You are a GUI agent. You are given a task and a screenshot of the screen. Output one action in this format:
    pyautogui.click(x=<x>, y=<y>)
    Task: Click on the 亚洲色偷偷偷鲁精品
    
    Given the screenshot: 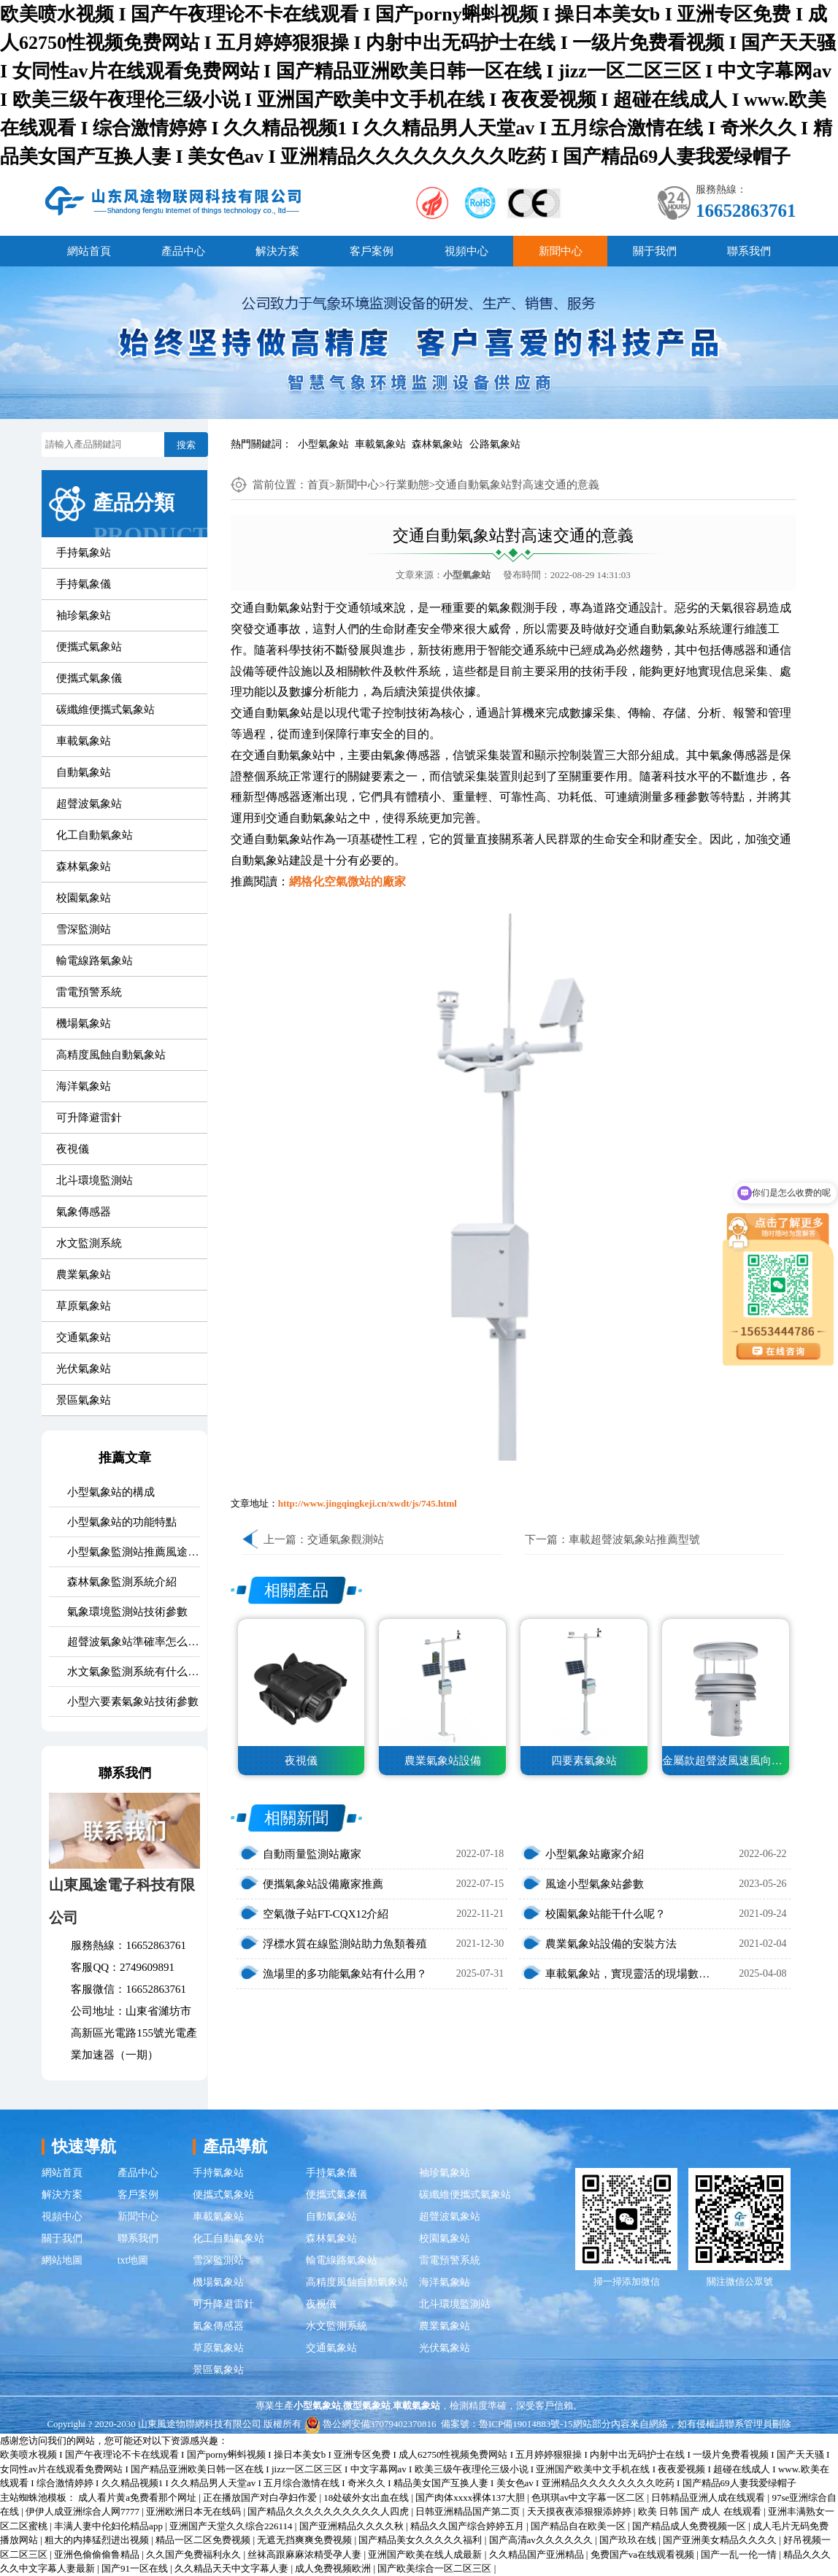 What is the action you would take?
    pyautogui.click(x=98, y=2554)
    